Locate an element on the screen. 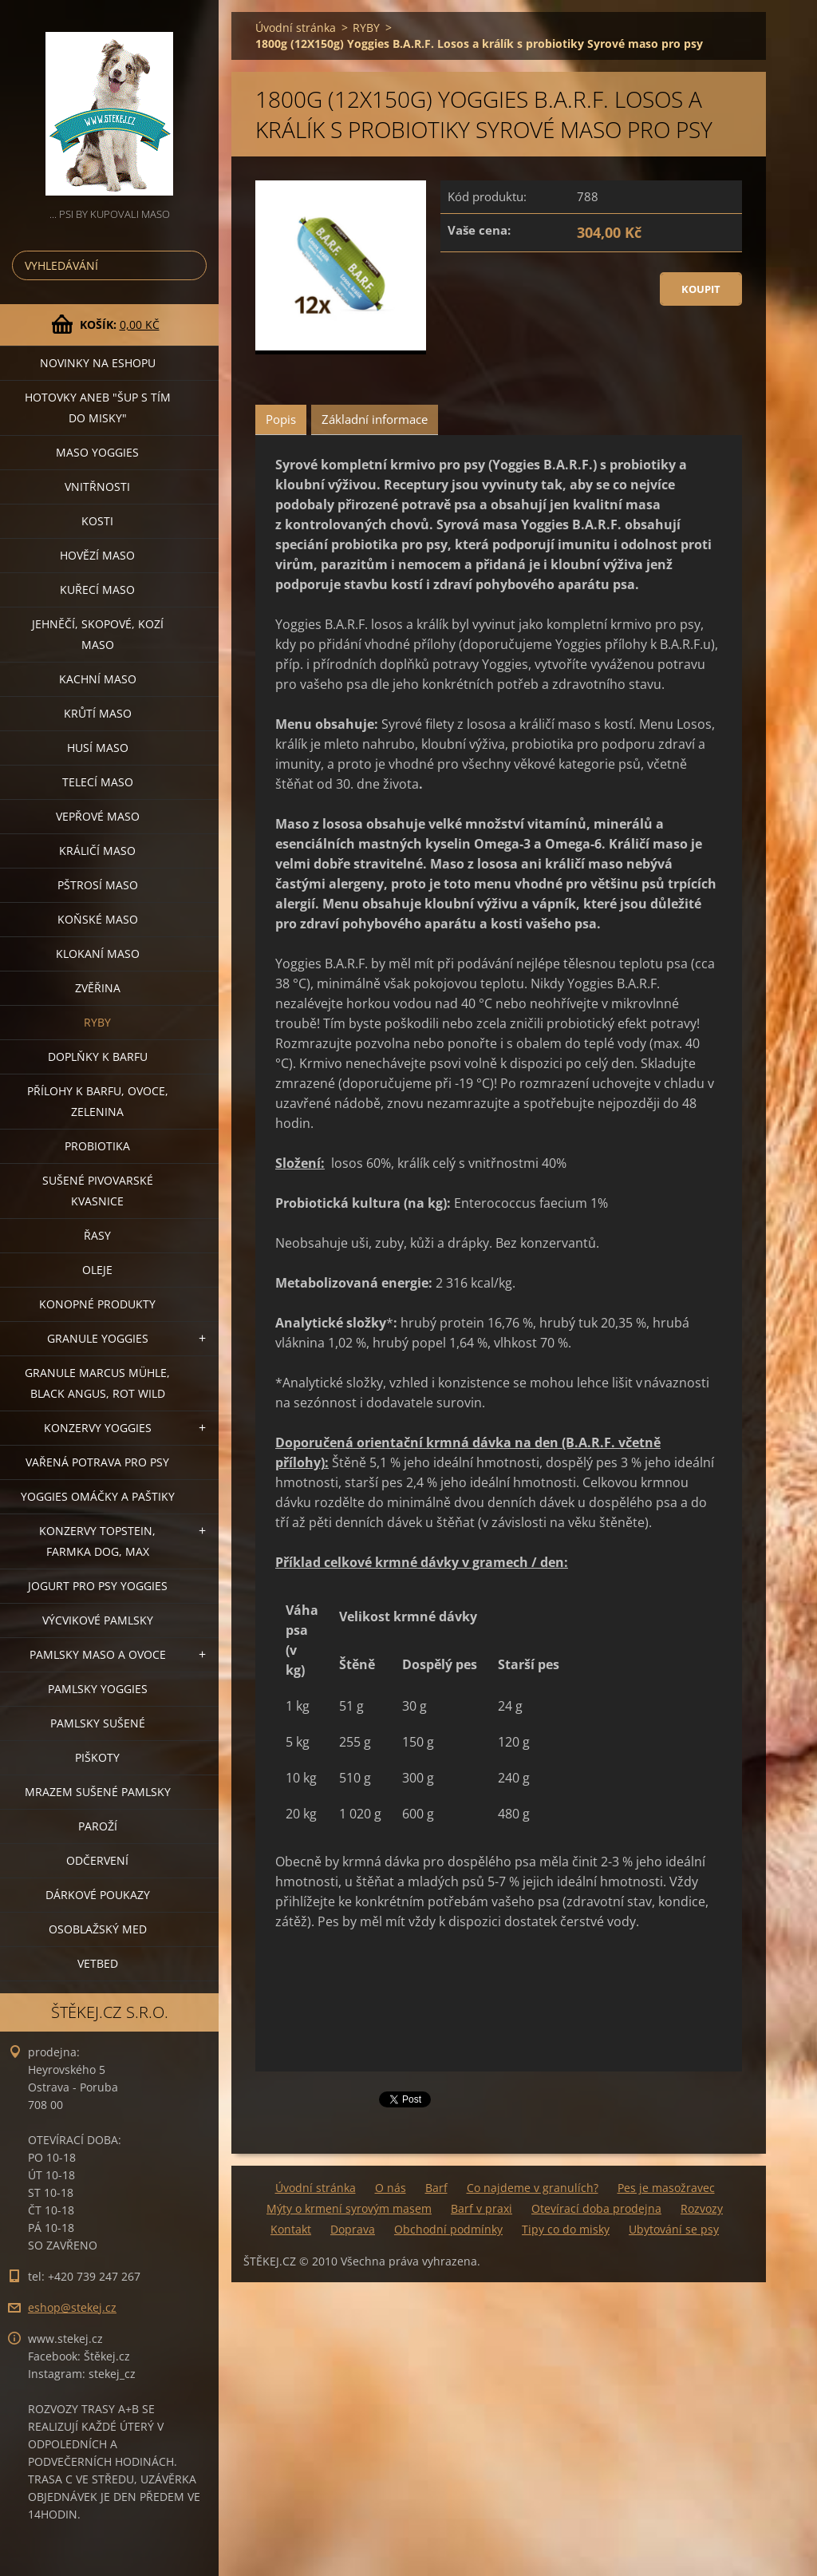 The image size is (817, 2576). PIŠKOTY is located at coordinates (97, 1757).